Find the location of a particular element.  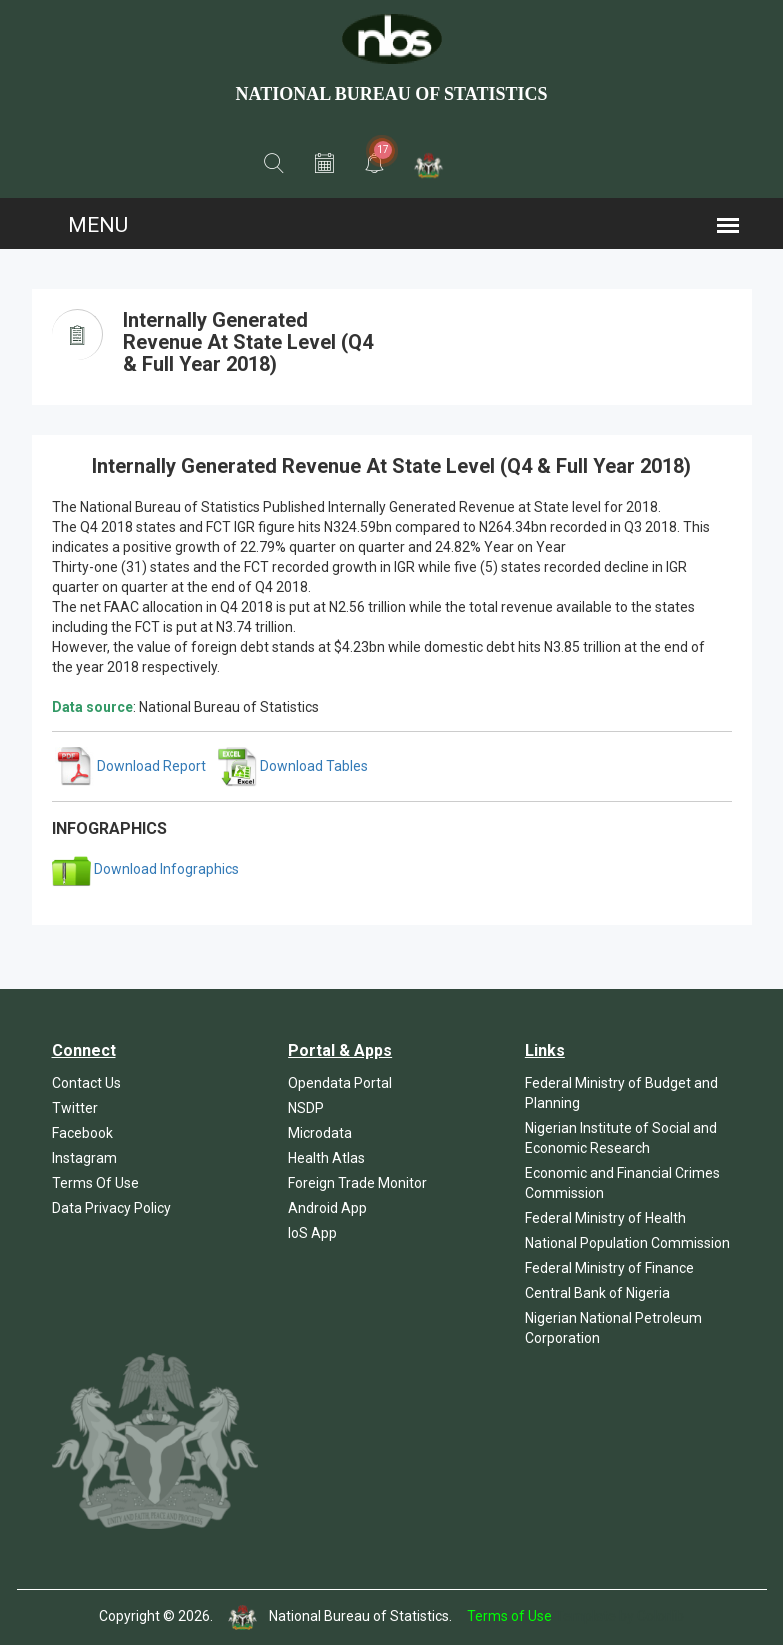

Federal Ministry of Health is located at coordinates (605, 1218).